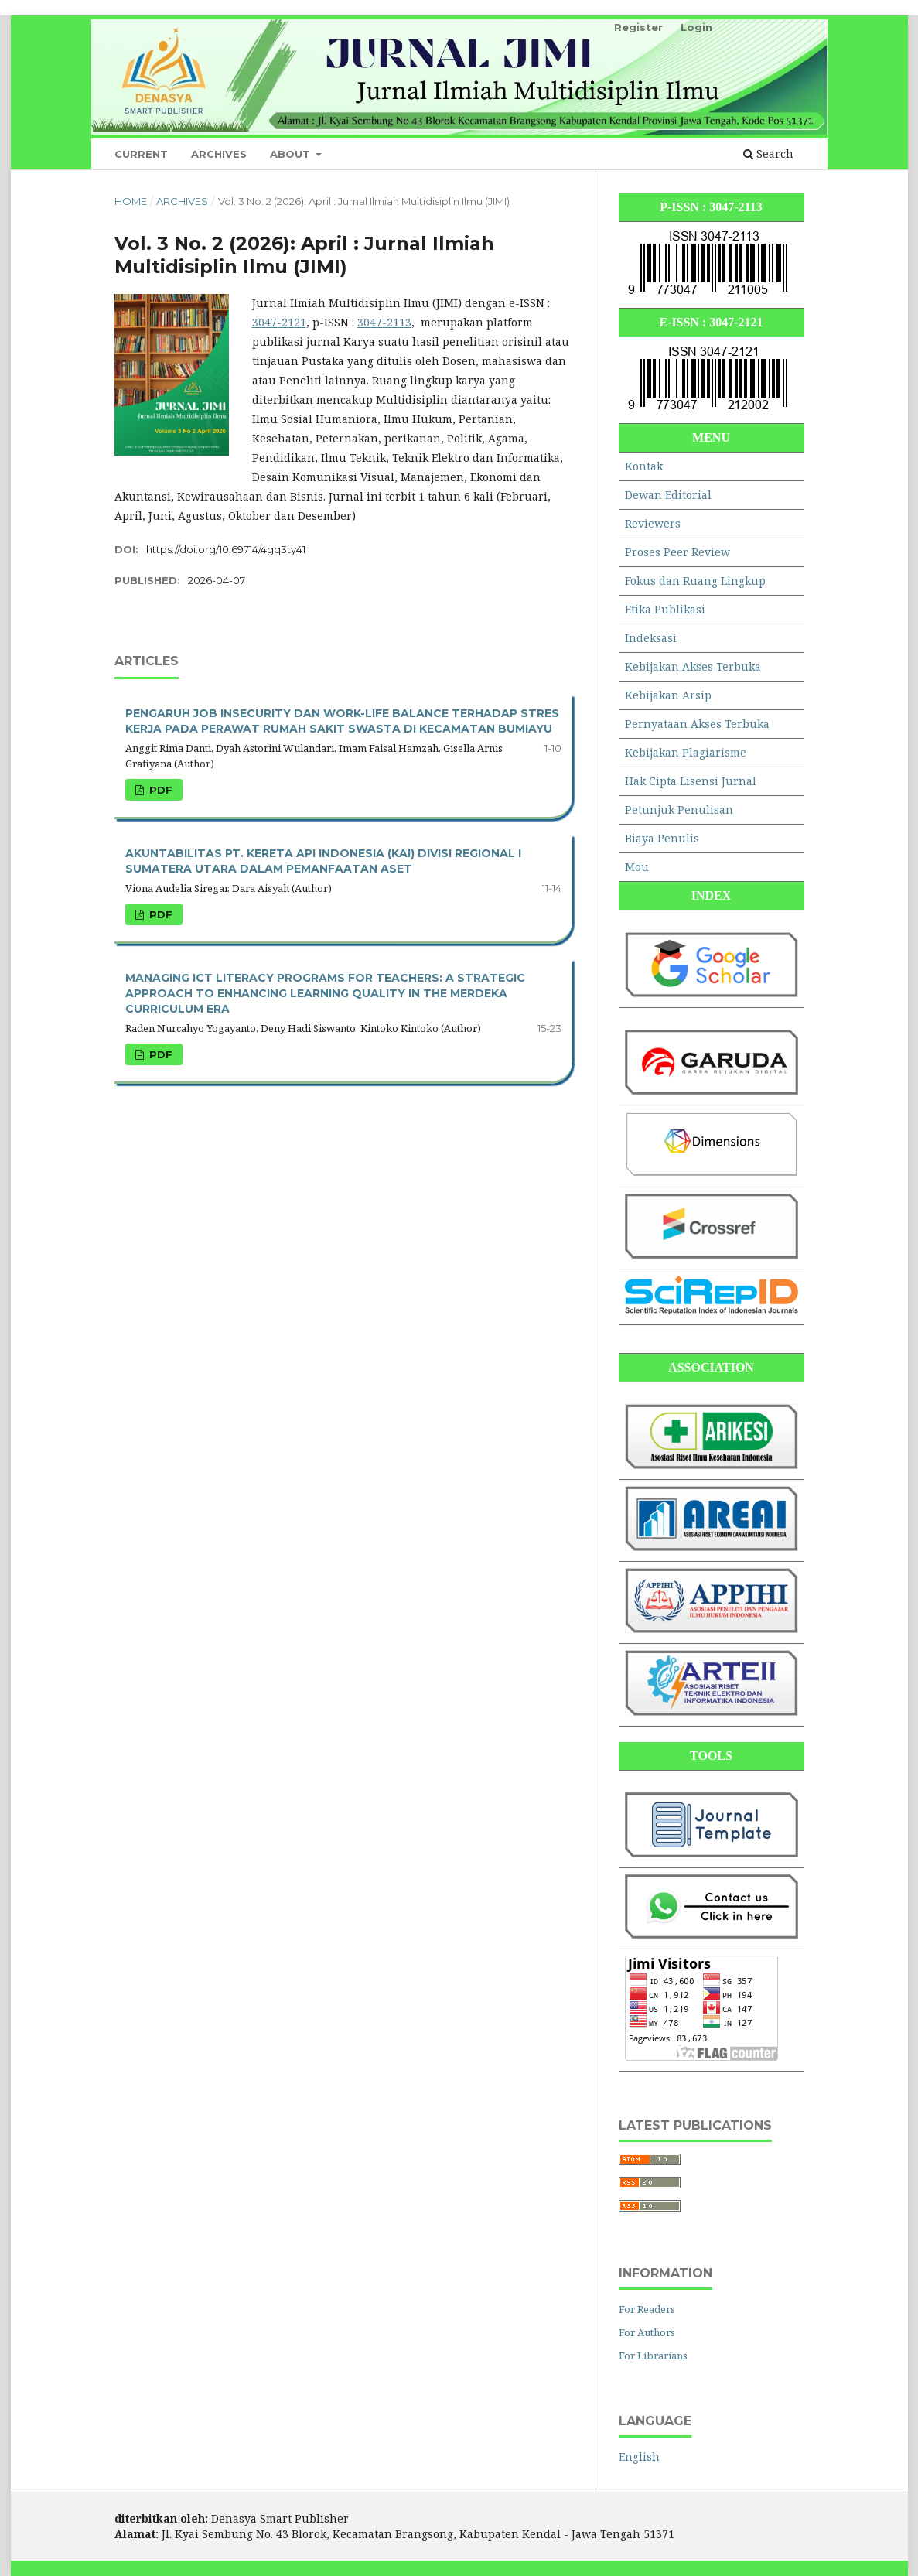  Describe the element at coordinates (695, 580) in the screenshot. I see `Fokus dan Ruang Lingkup` at that location.